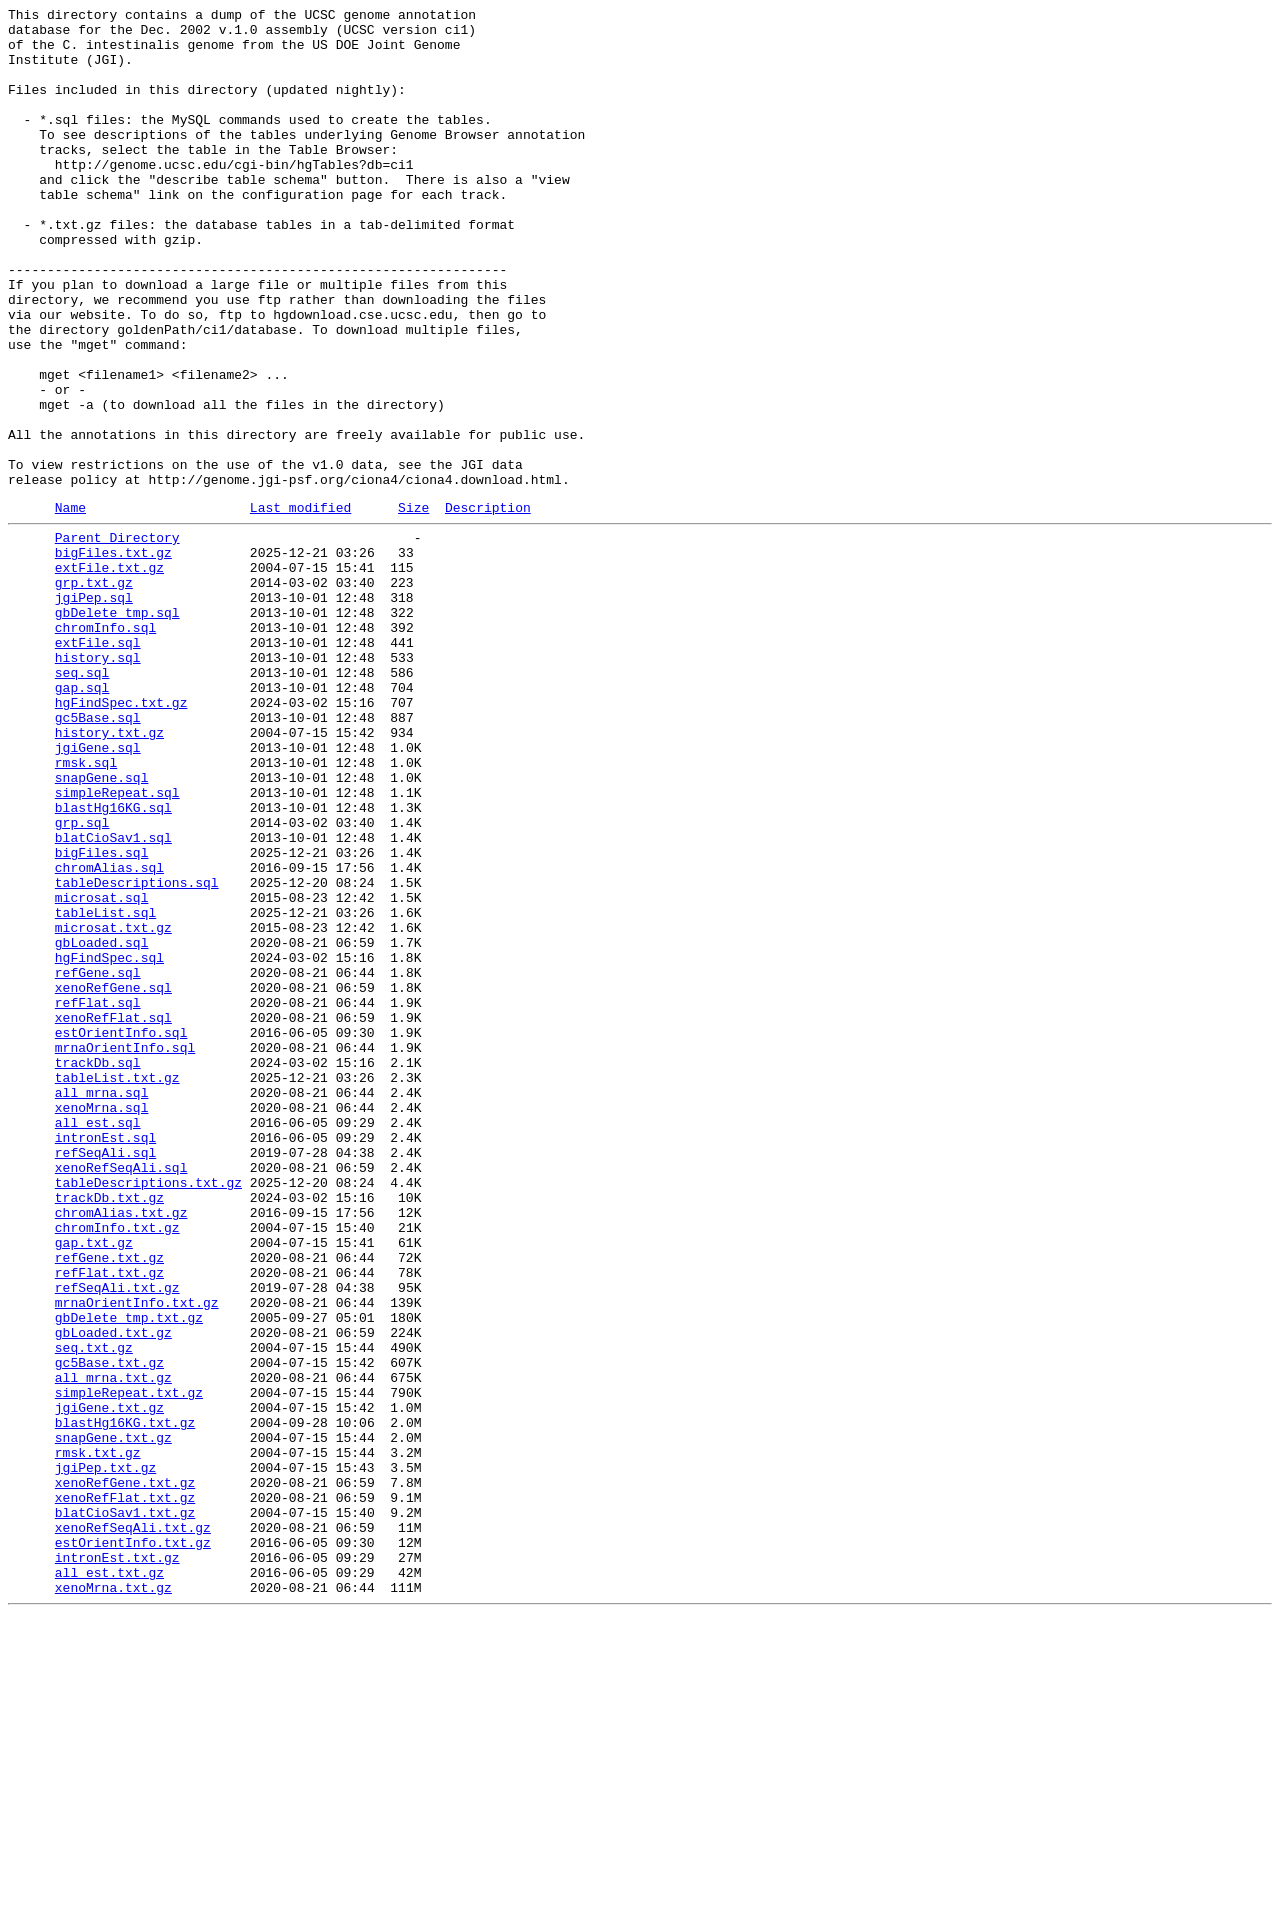 This screenshot has width=1280, height=1930. Describe the element at coordinates (109, 675) in the screenshot. I see `extFile.txt.gz` at that location.